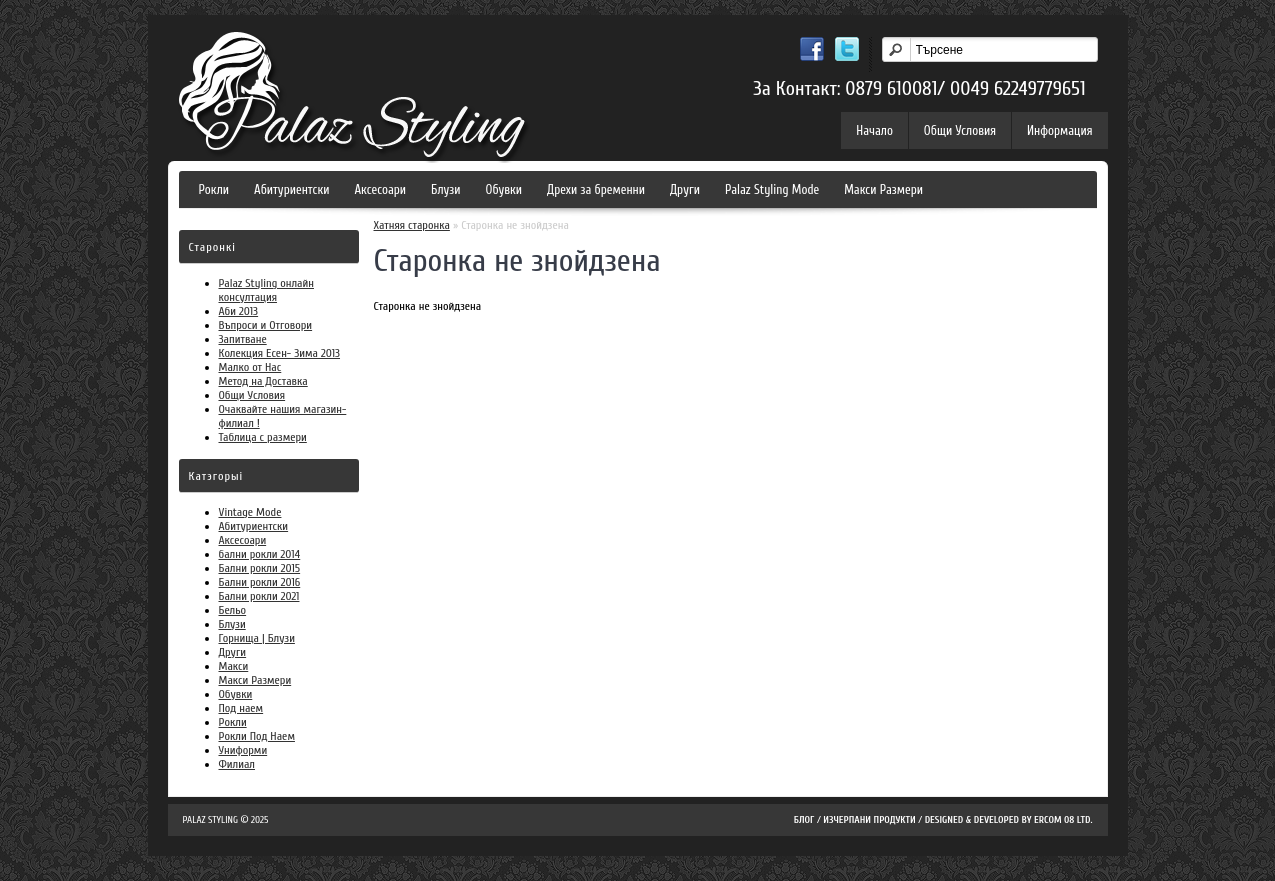 The width and height of the screenshot is (1275, 881). I want to click on Метод на Доставка, so click(263, 381).